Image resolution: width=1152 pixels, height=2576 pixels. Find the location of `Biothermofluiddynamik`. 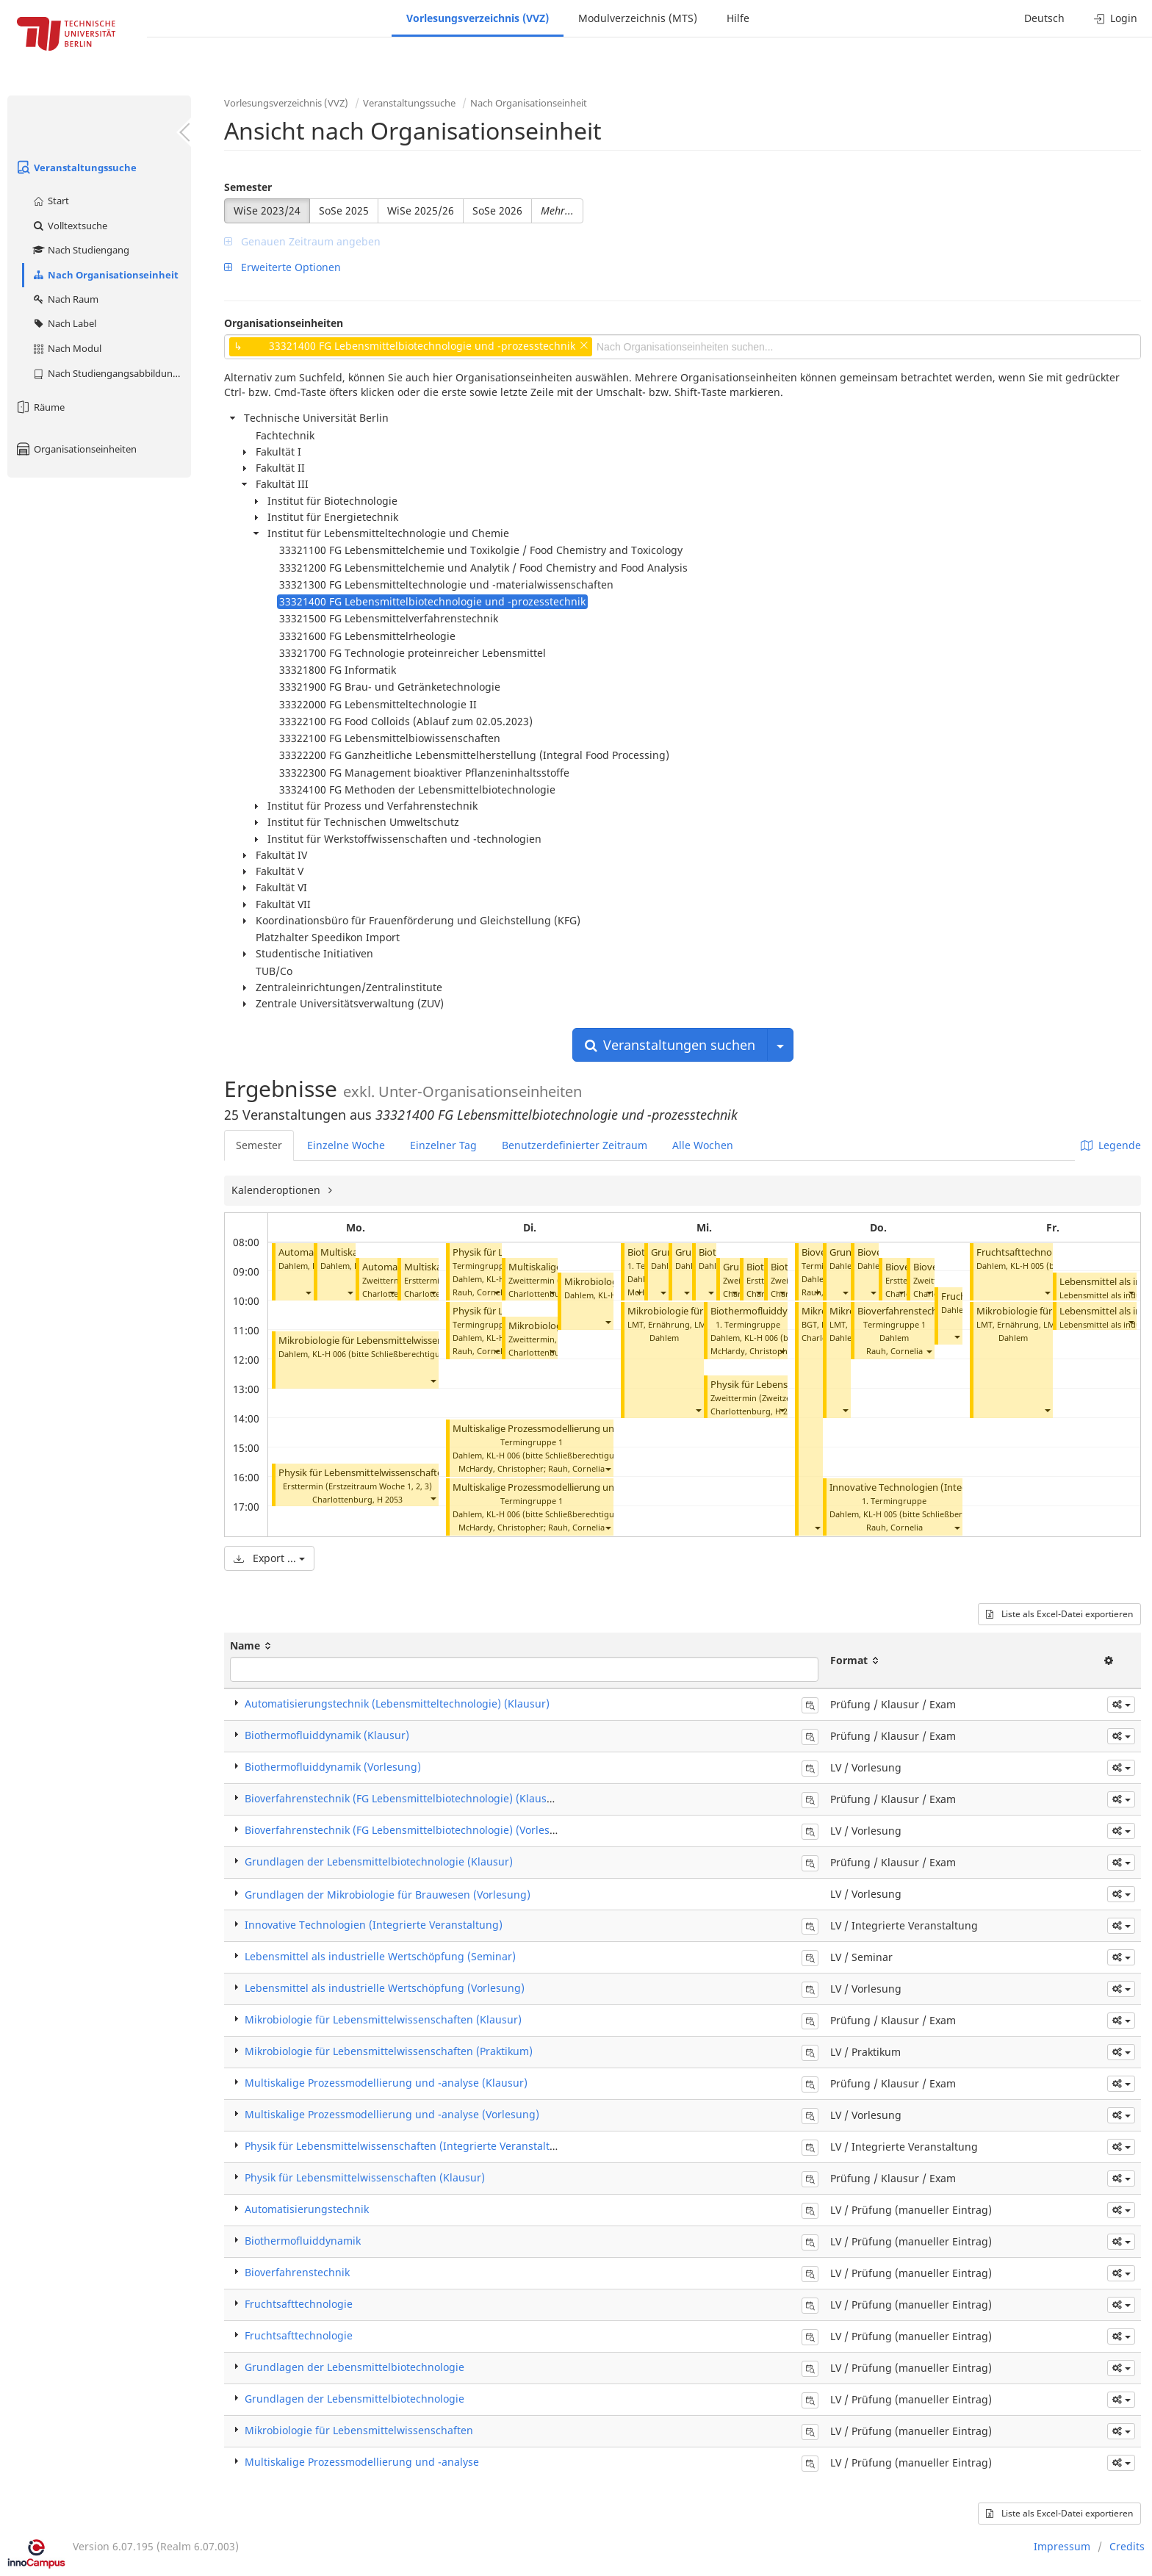

Biothermofluiddynamik is located at coordinates (303, 2241).